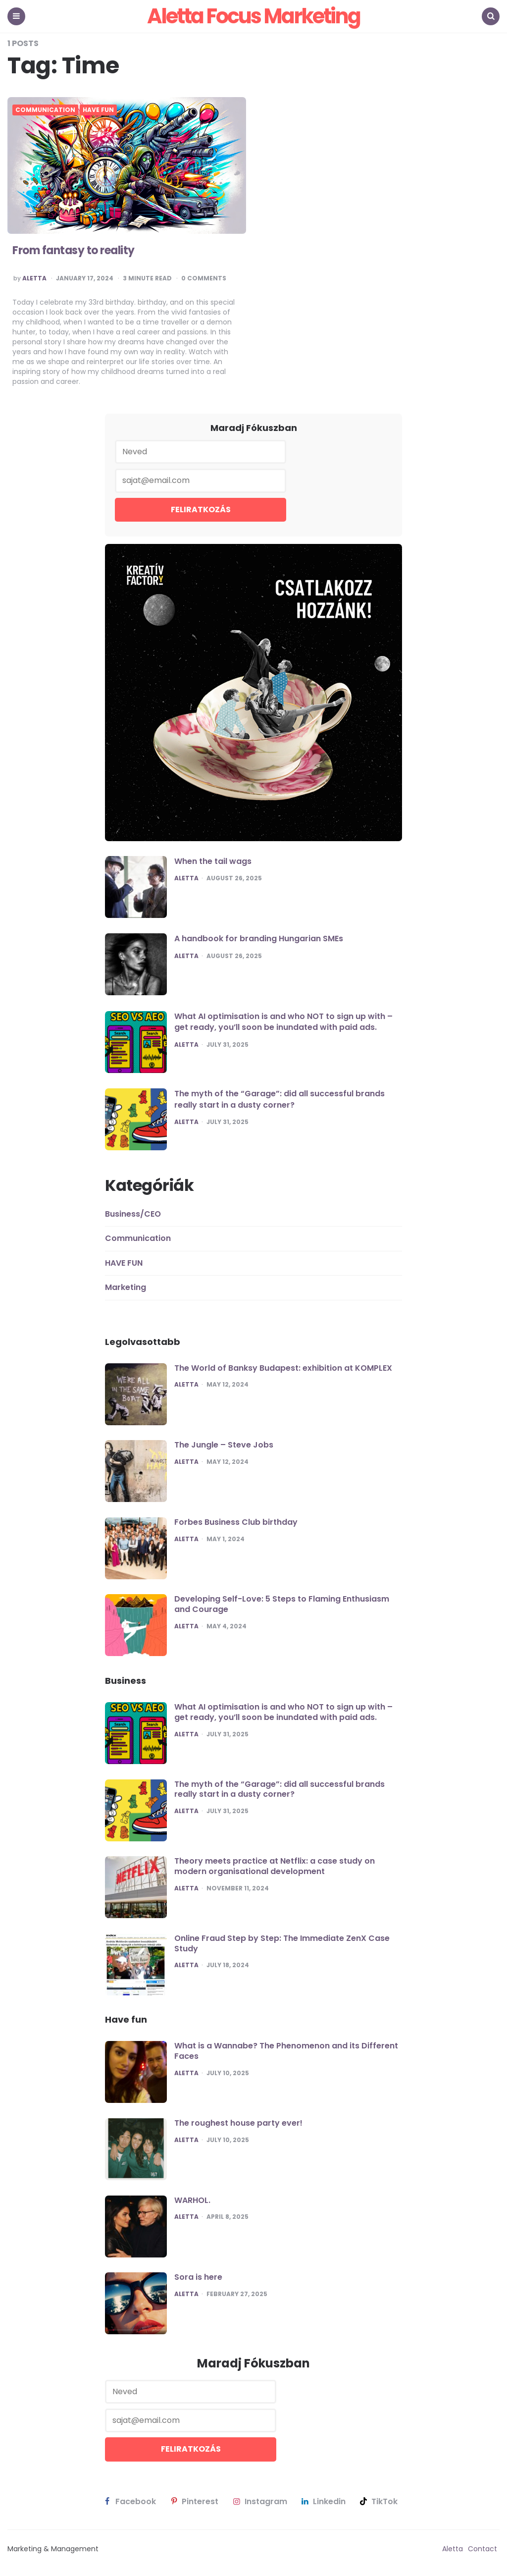 The width and height of the screenshot is (507, 2576). Describe the element at coordinates (282, 1943) in the screenshot. I see `Online Fraud Step by Step: The Immediate ZenX Case Study` at that location.